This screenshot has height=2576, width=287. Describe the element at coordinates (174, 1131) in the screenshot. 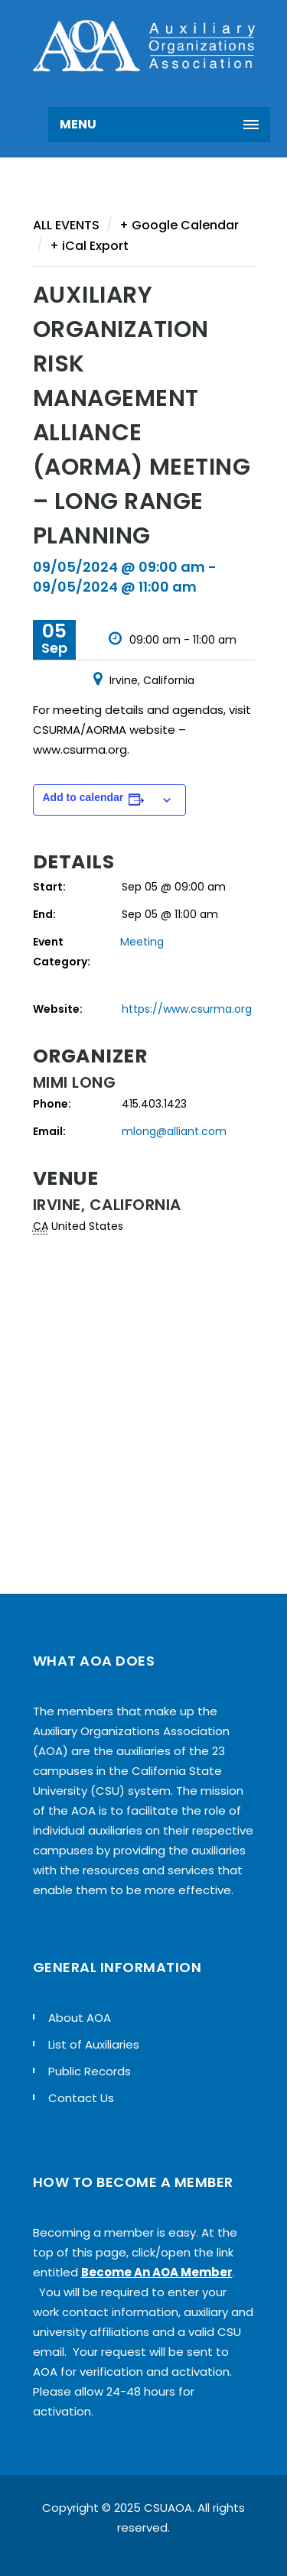

I see `mlong@alliant.com` at that location.